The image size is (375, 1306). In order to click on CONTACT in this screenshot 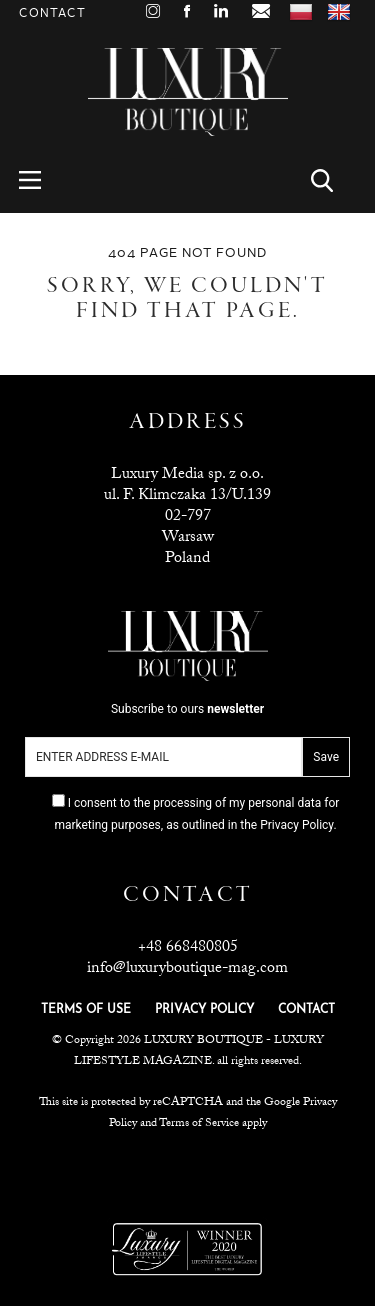, I will do `click(306, 1010)`.